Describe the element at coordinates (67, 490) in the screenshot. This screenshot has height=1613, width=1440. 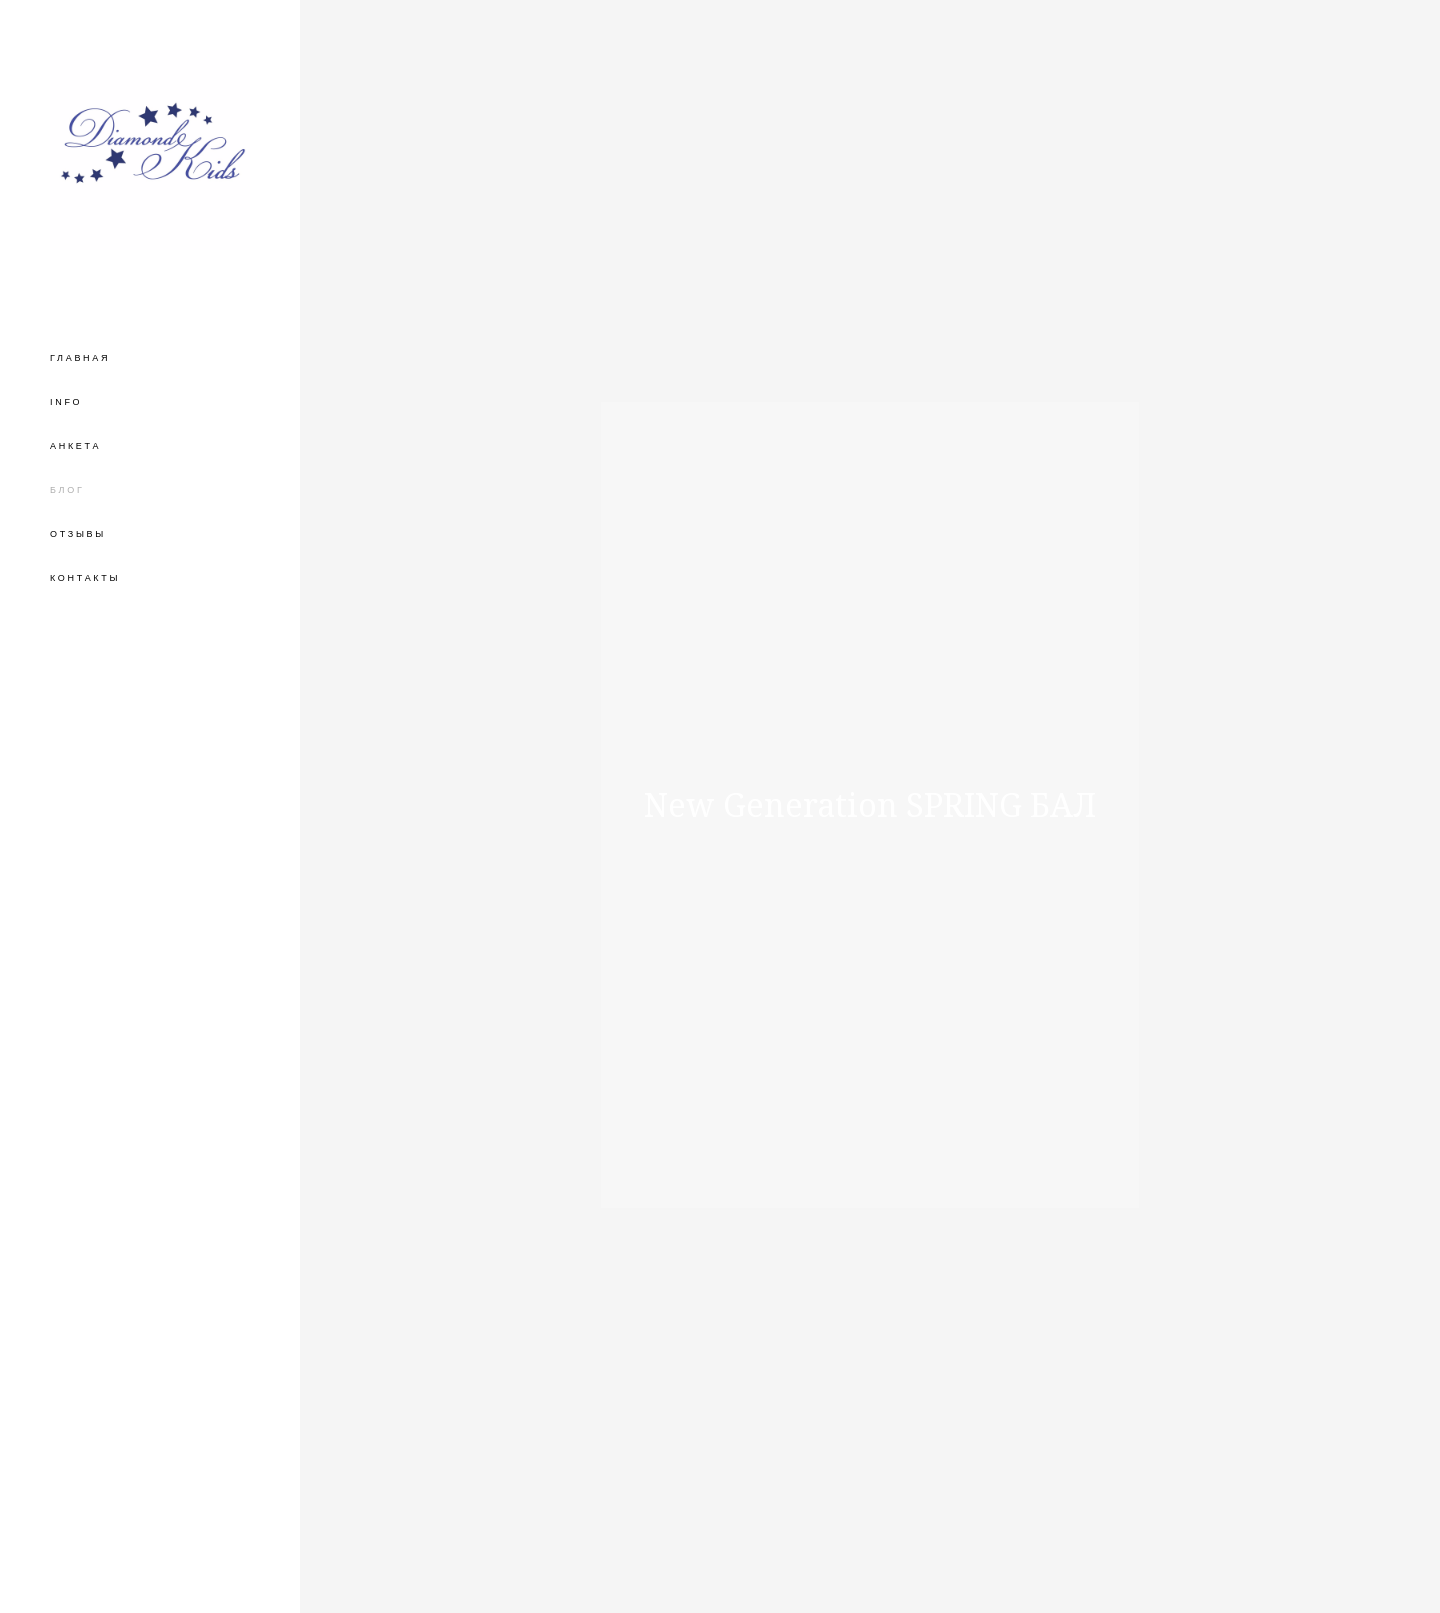
I see `БЛОГ` at that location.